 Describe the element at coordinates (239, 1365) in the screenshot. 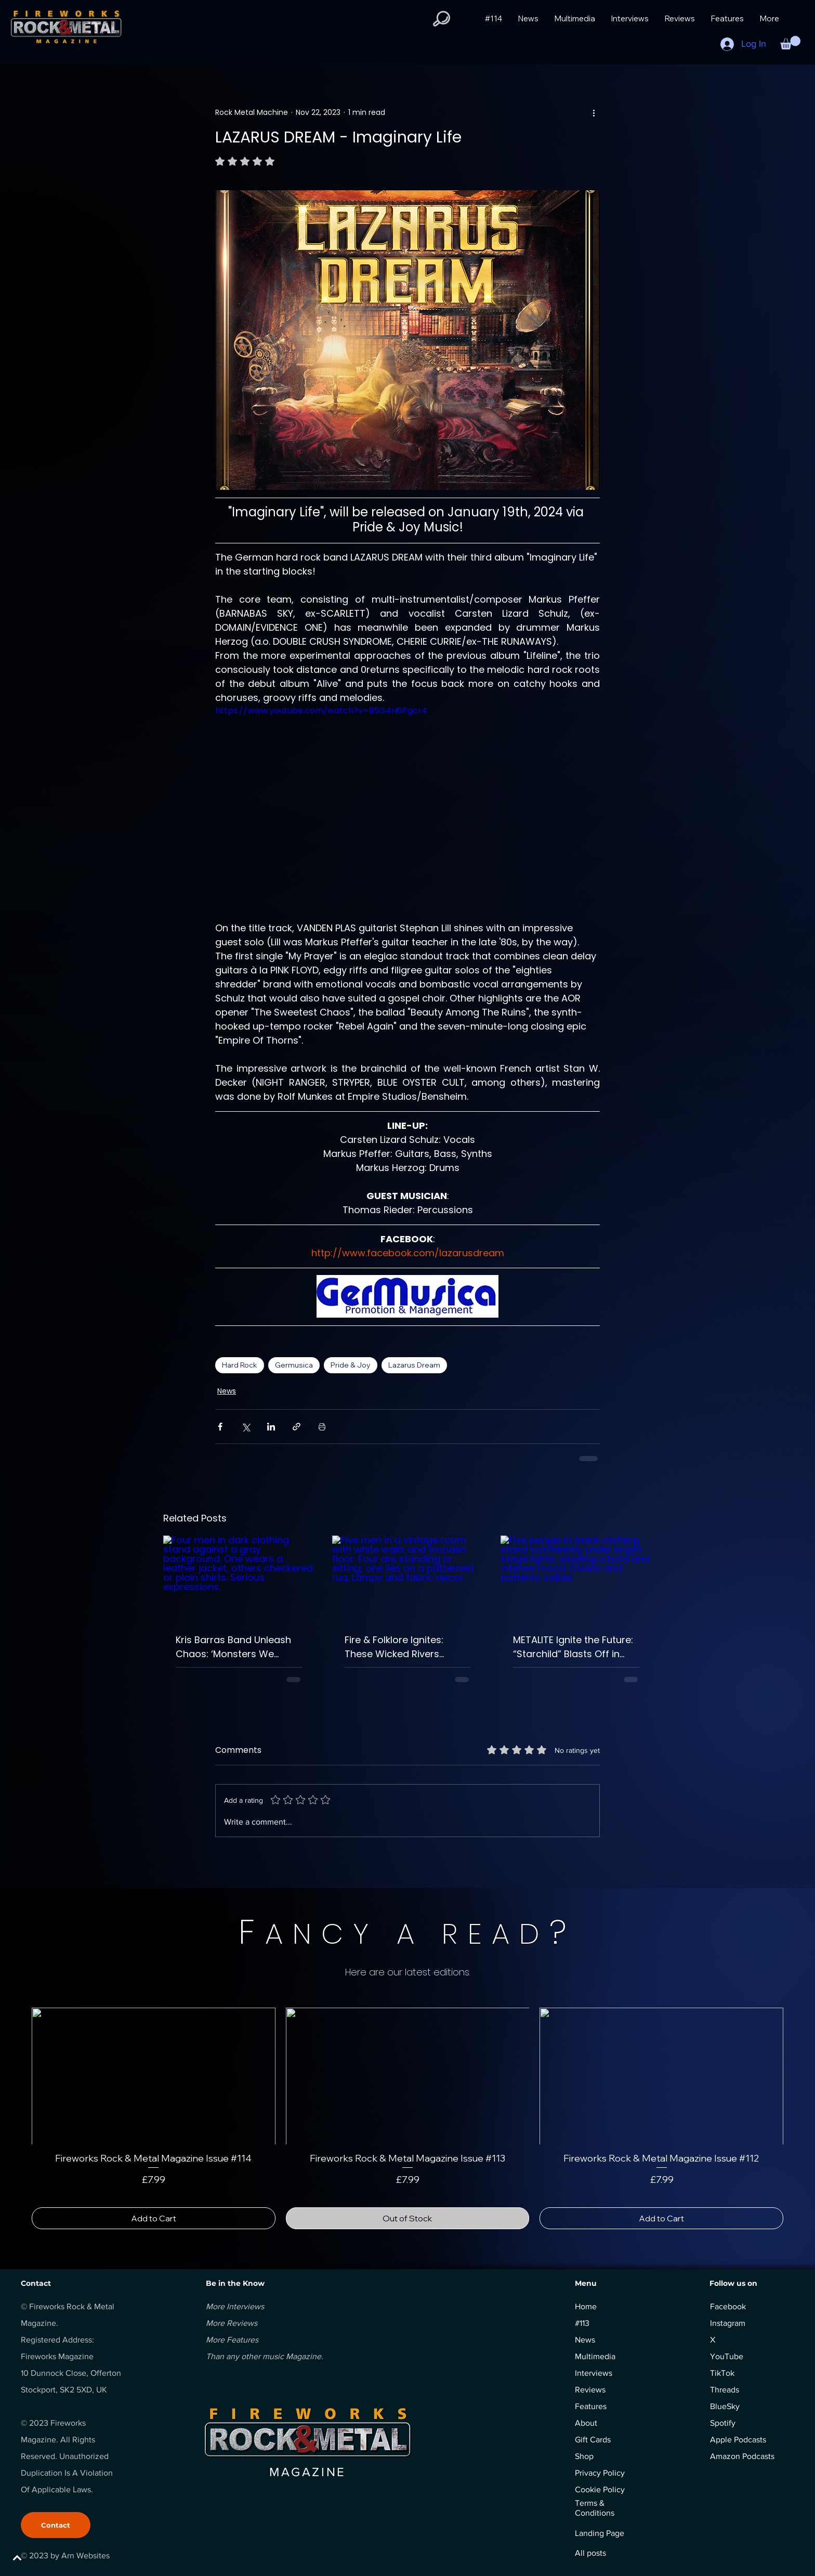

I see `Hard Rock` at that location.